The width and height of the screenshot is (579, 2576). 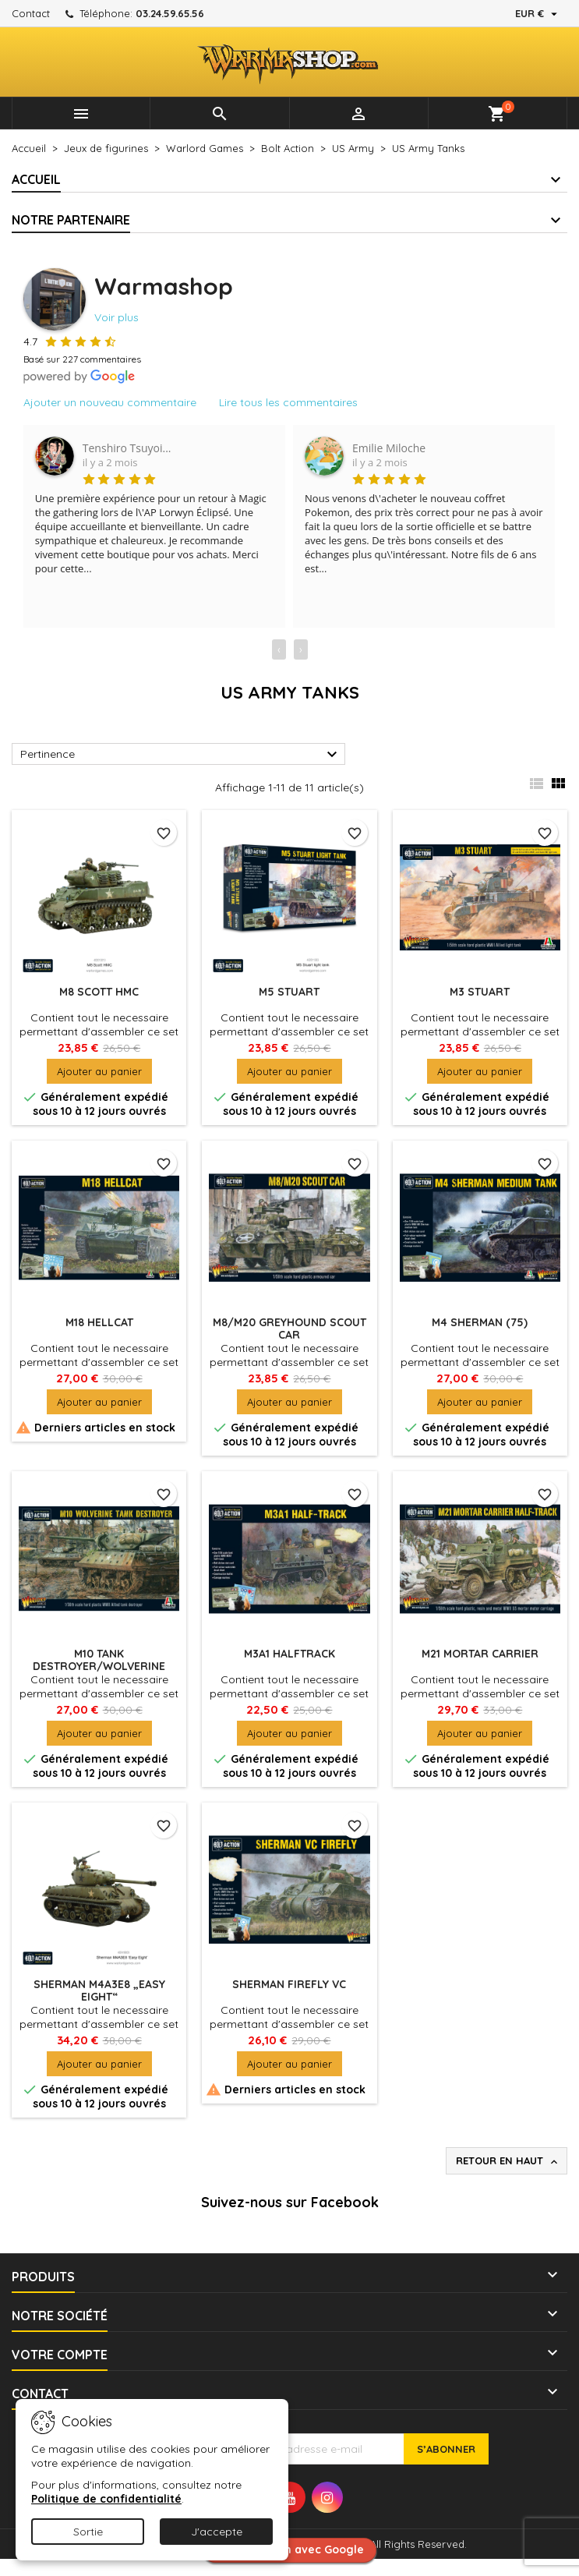 I want to click on [Sélecteur de devise], so click(x=538, y=13).